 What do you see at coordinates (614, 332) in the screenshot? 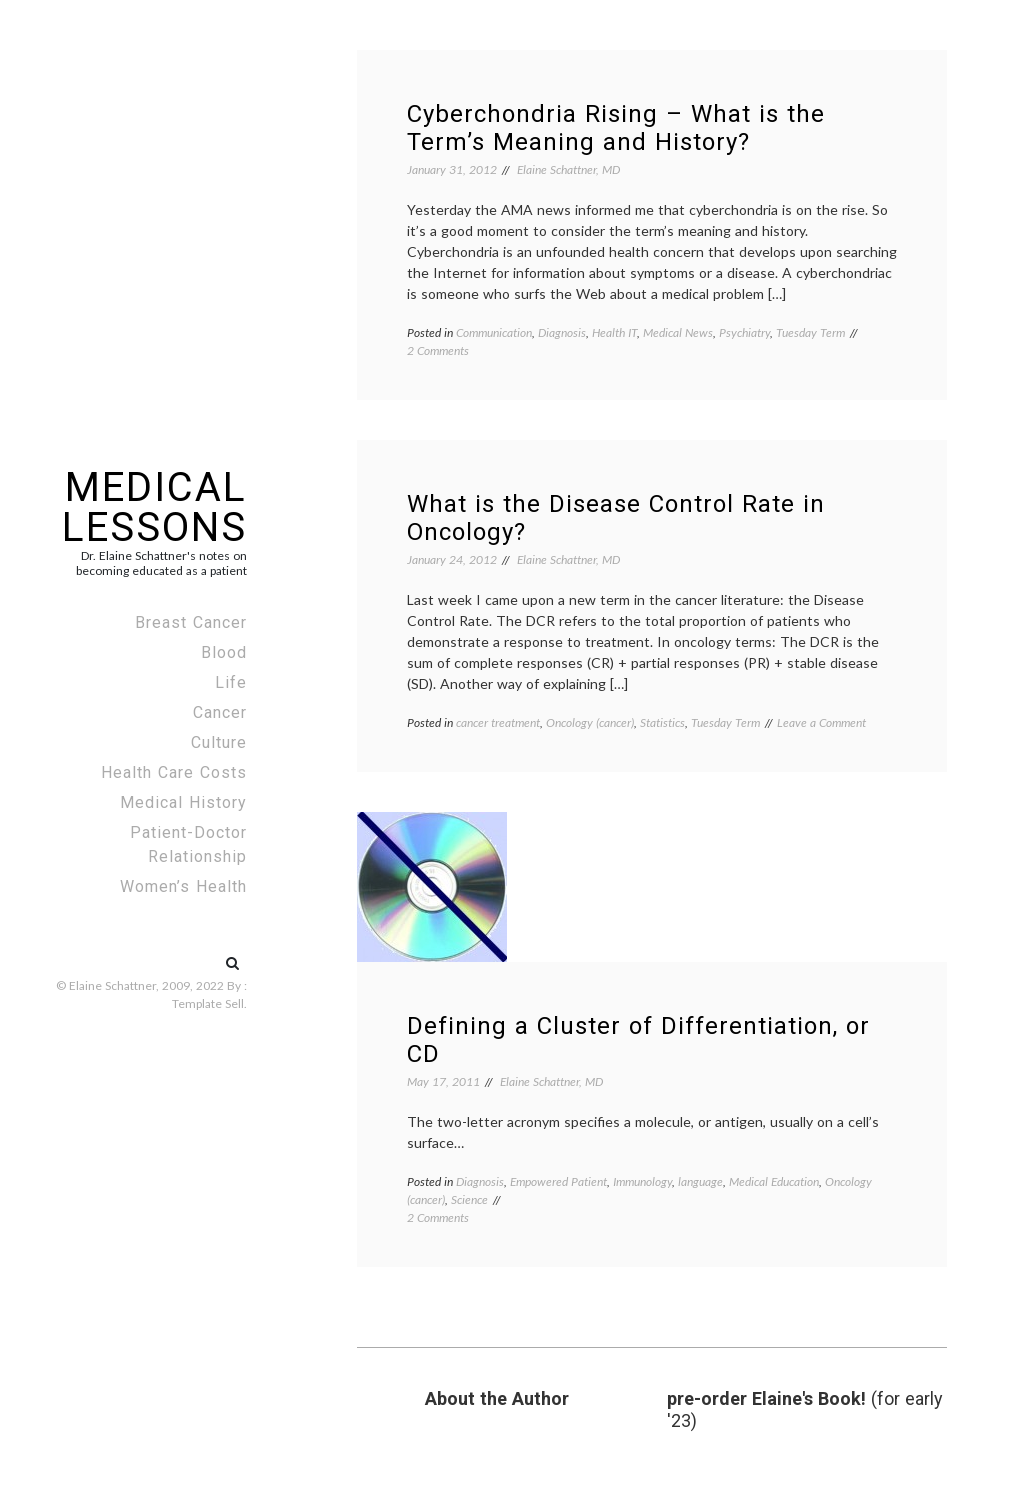
I see `Health IT` at bounding box center [614, 332].